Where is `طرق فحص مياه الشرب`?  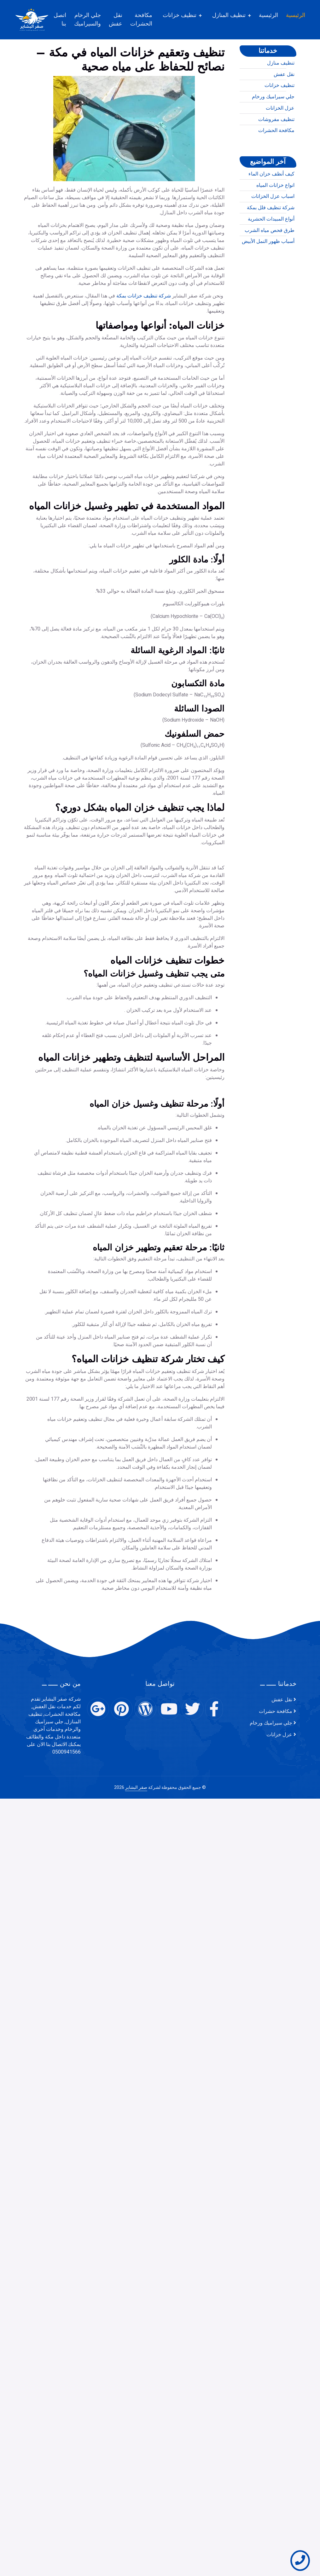
طرق فحص مياه الشرب is located at coordinates (269, 255).